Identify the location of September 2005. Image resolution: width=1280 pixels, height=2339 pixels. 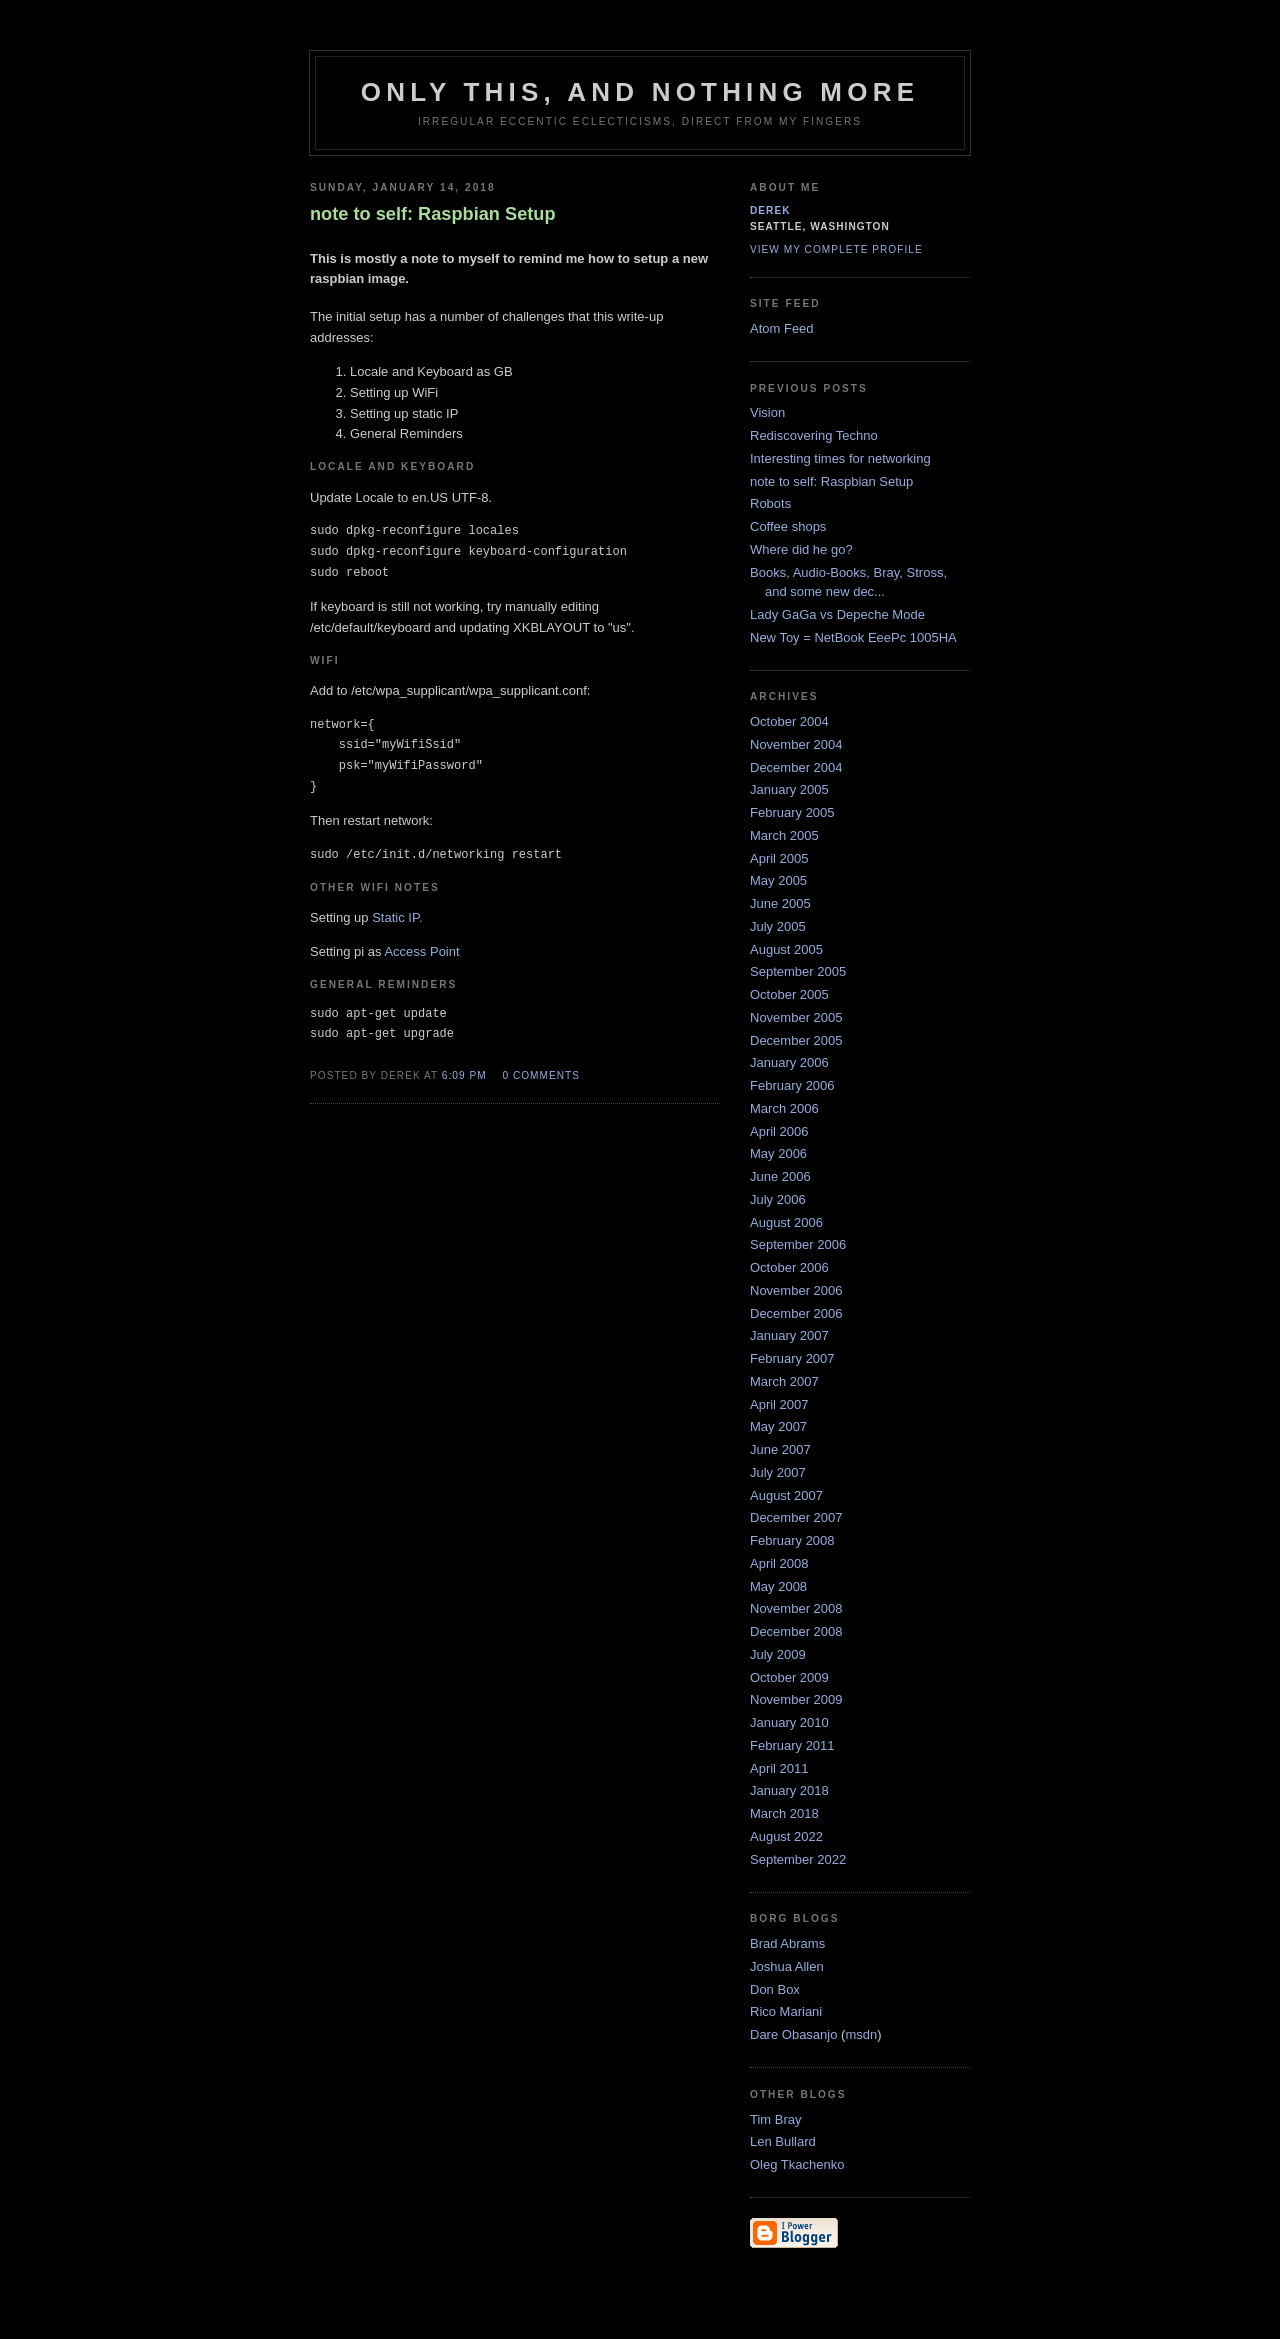
(798, 971).